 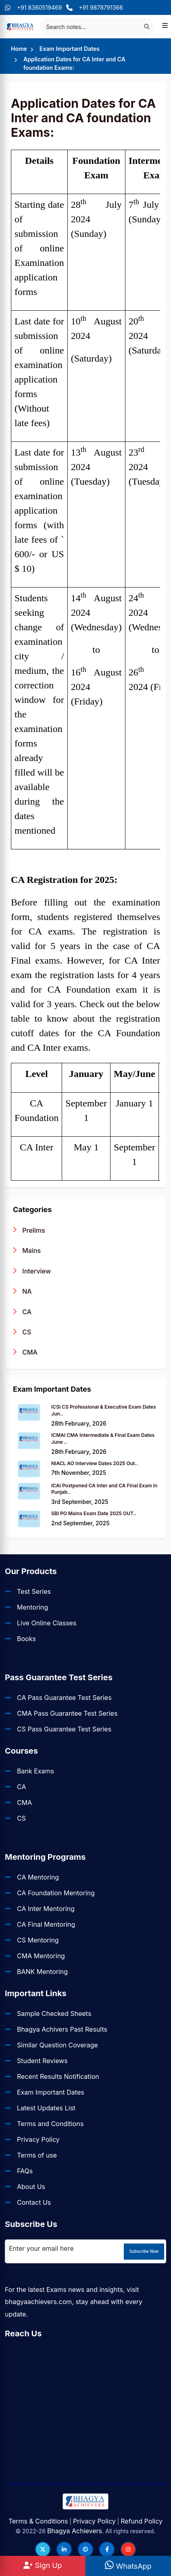 I want to click on SBI PO Mains Exam Date 2025 OUT.., so click(x=93, y=1513).